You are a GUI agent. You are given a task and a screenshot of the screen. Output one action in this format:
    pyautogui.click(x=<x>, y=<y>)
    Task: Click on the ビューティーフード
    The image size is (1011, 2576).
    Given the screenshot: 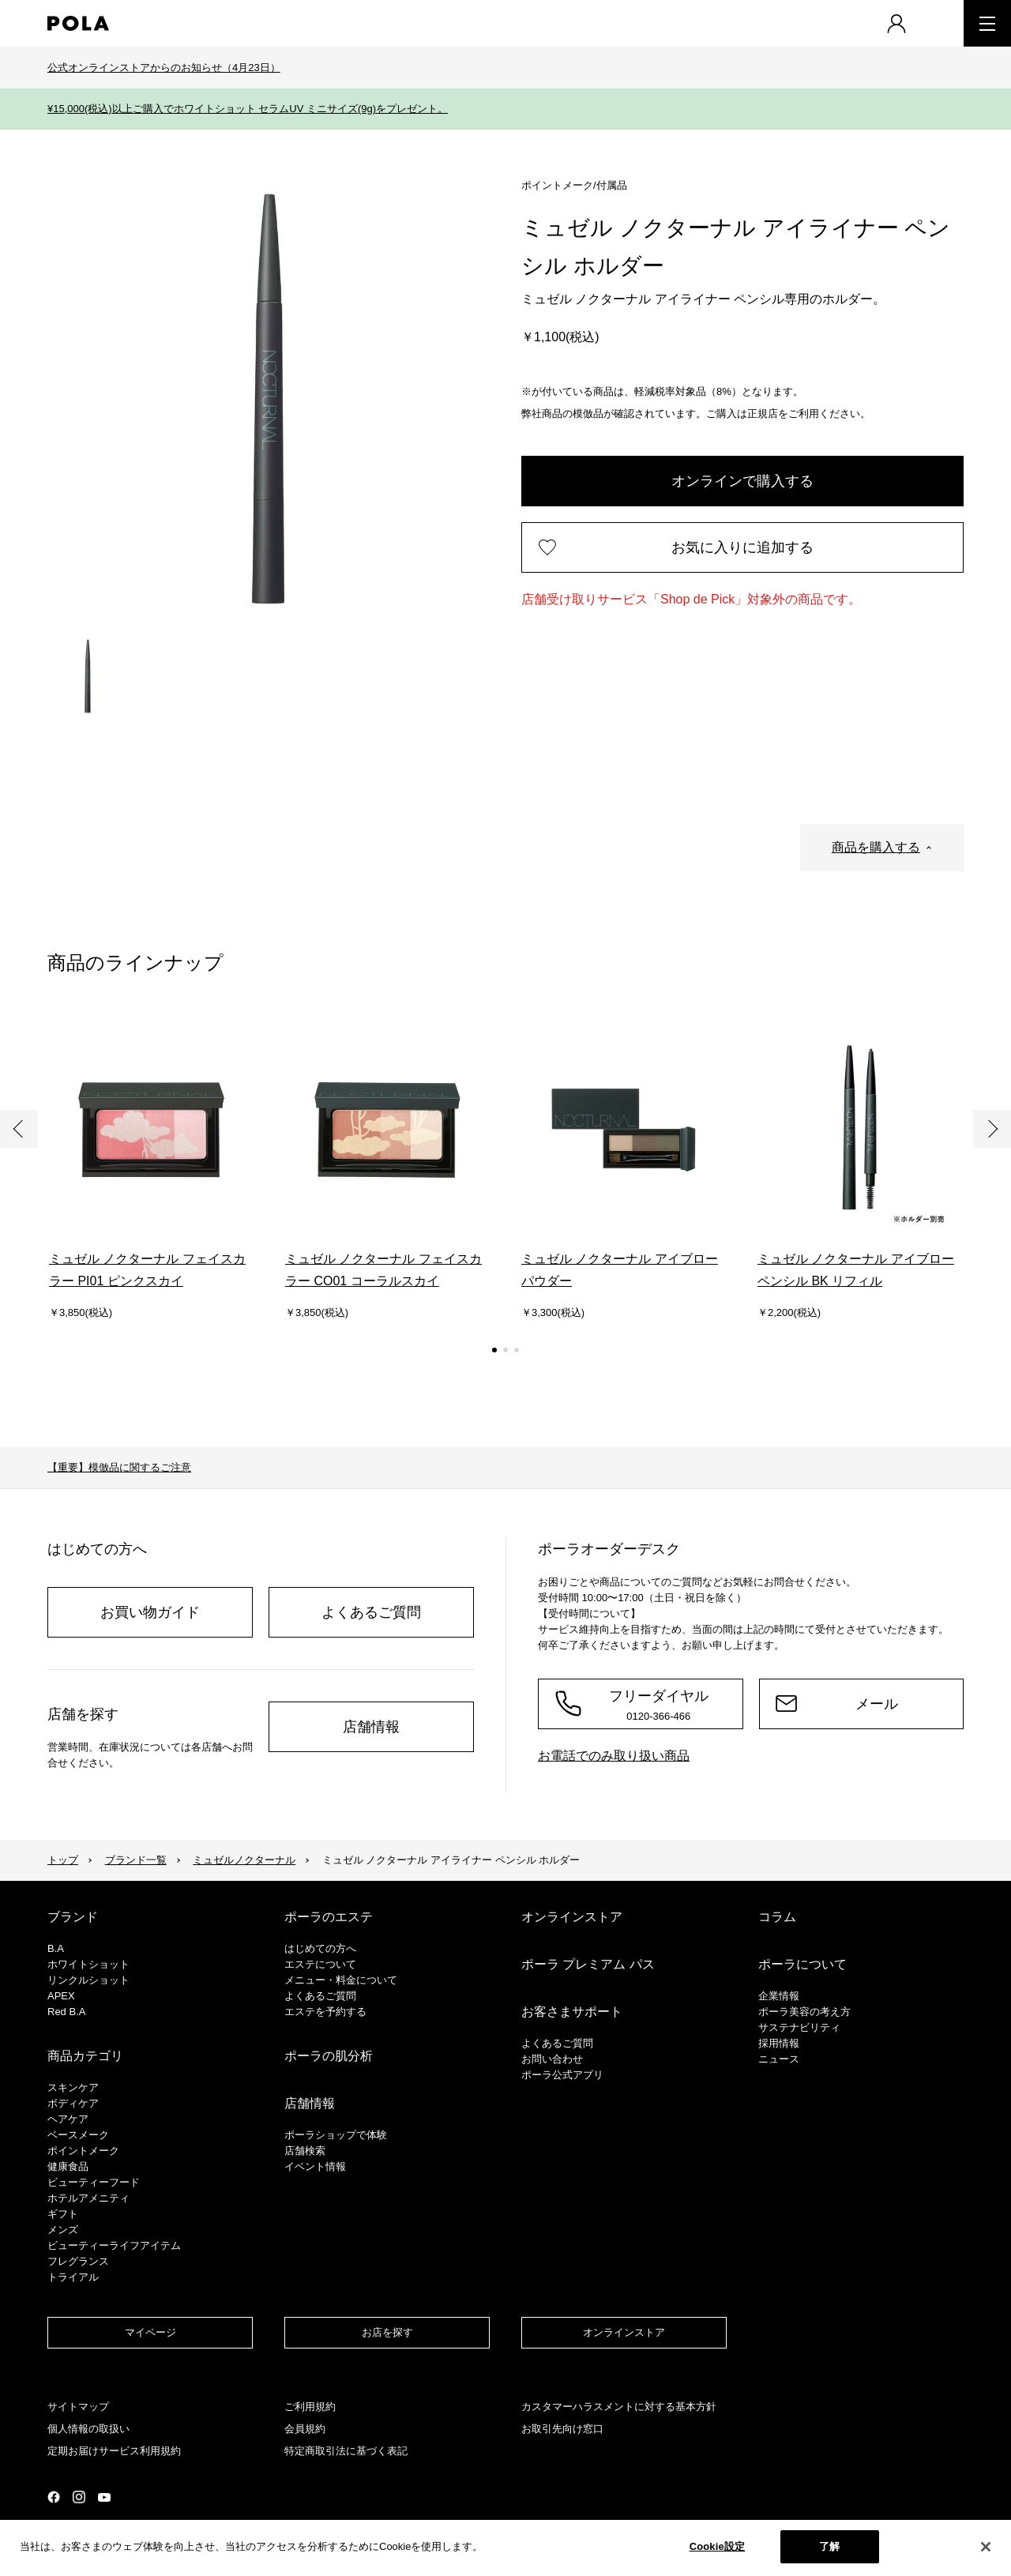 What is the action you would take?
    pyautogui.click(x=93, y=2182)
    